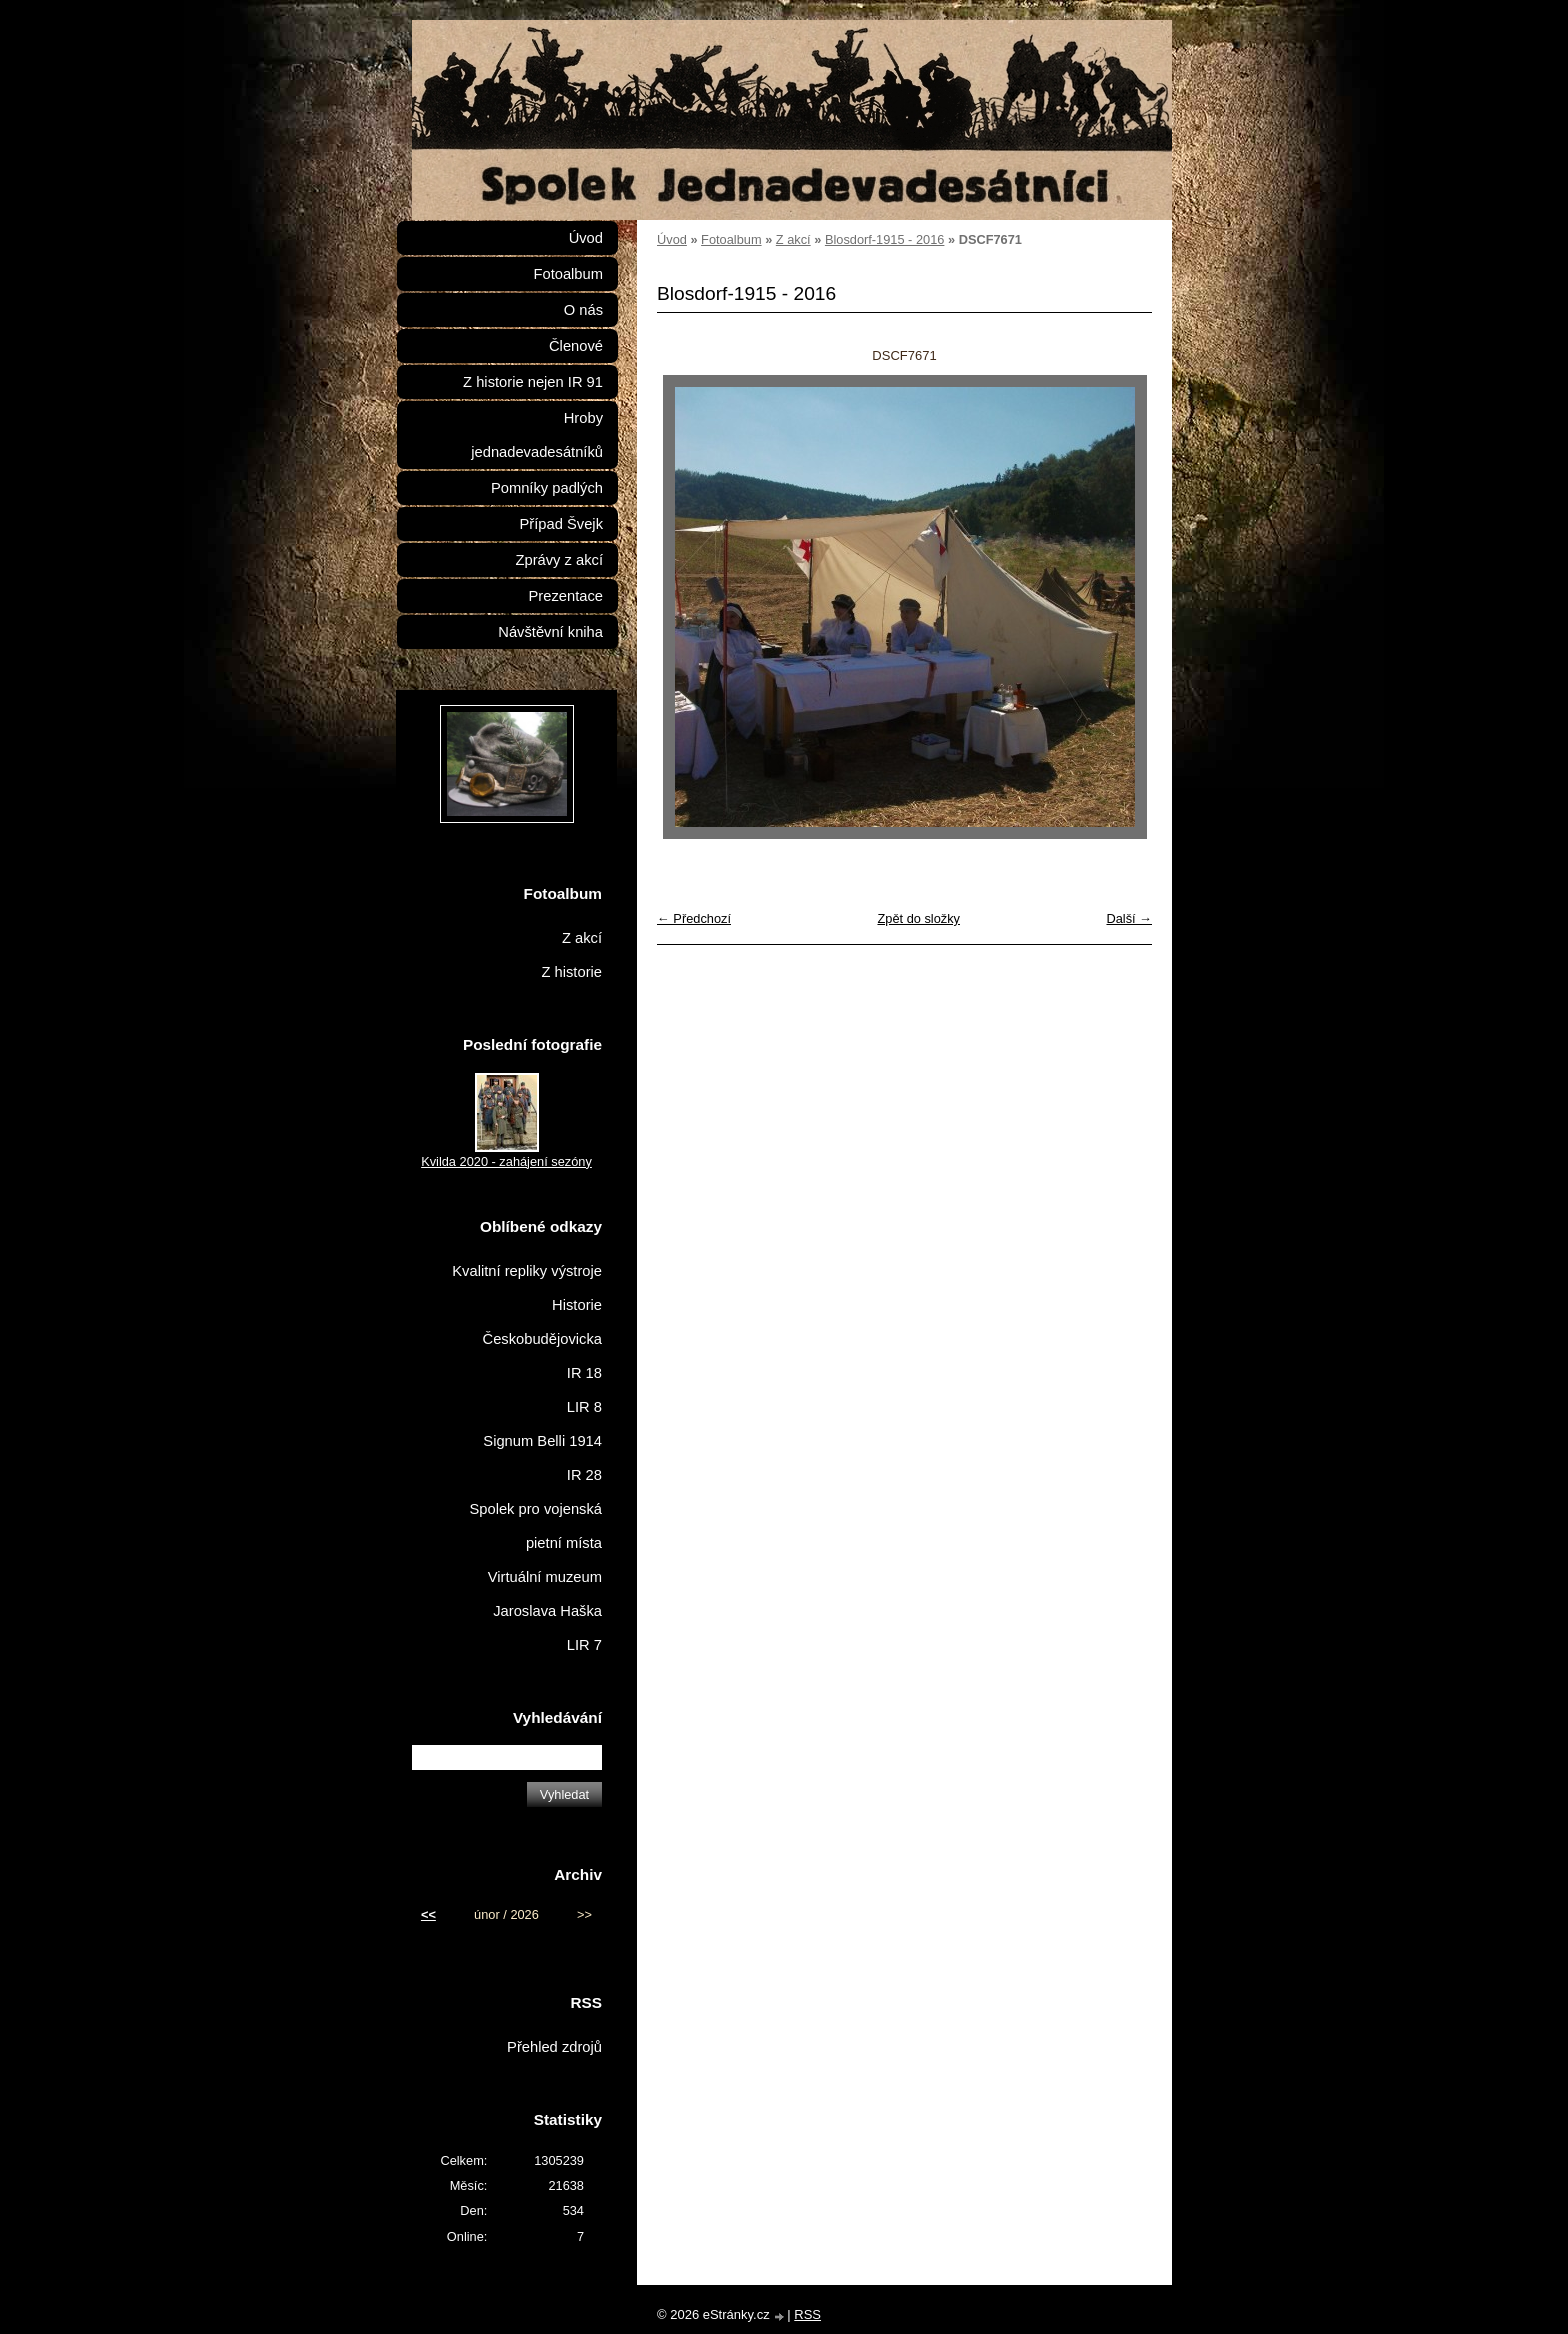 The width and height of the screenshot is (1568, 2334). I want to click on O nás, so click(583, 310).